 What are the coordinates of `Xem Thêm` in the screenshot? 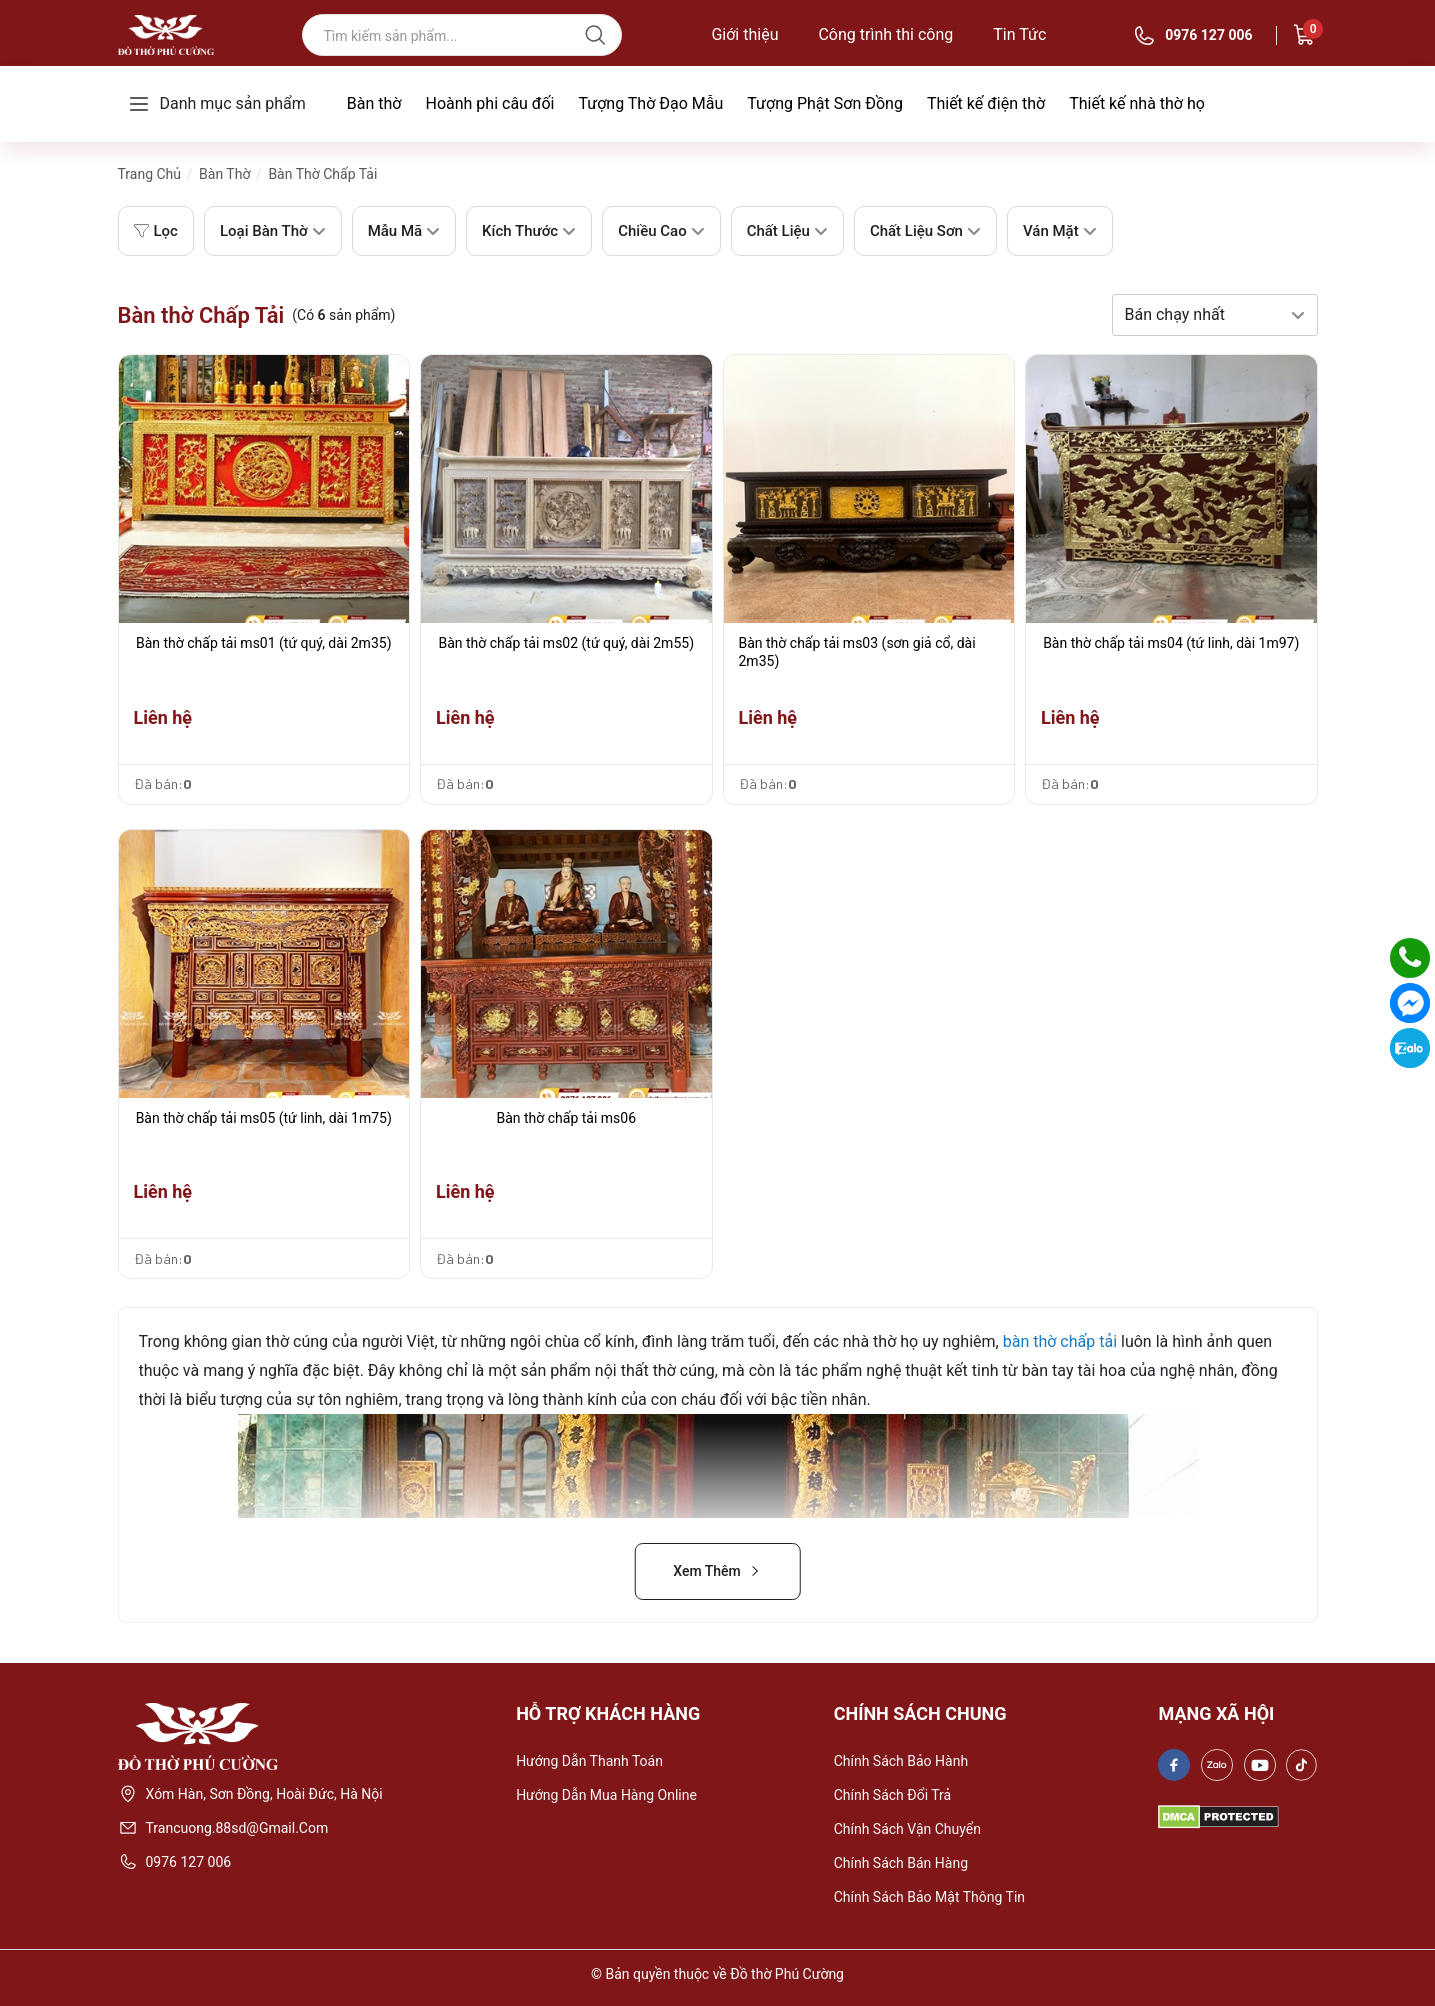 It's located at (717, 1571).